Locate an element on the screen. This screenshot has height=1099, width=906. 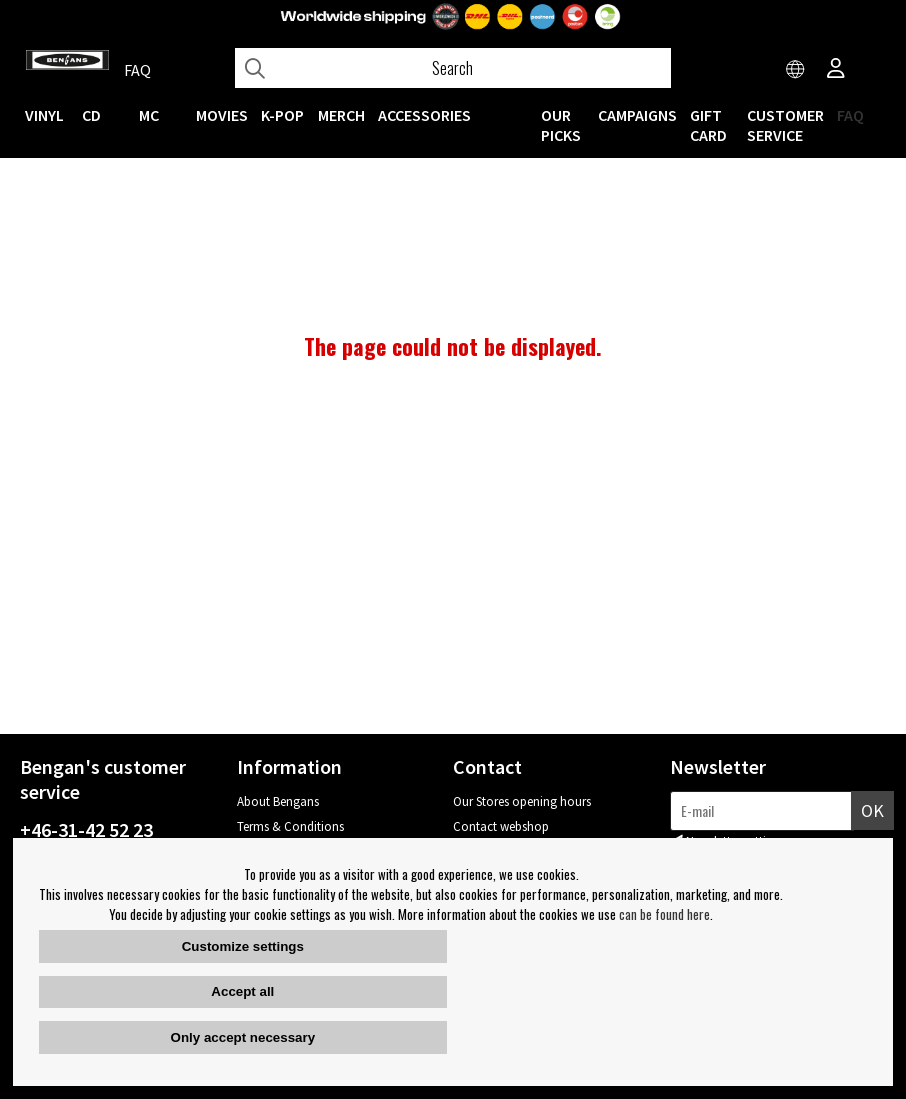
Terms & Conditions is located at coordinates (290, 826).